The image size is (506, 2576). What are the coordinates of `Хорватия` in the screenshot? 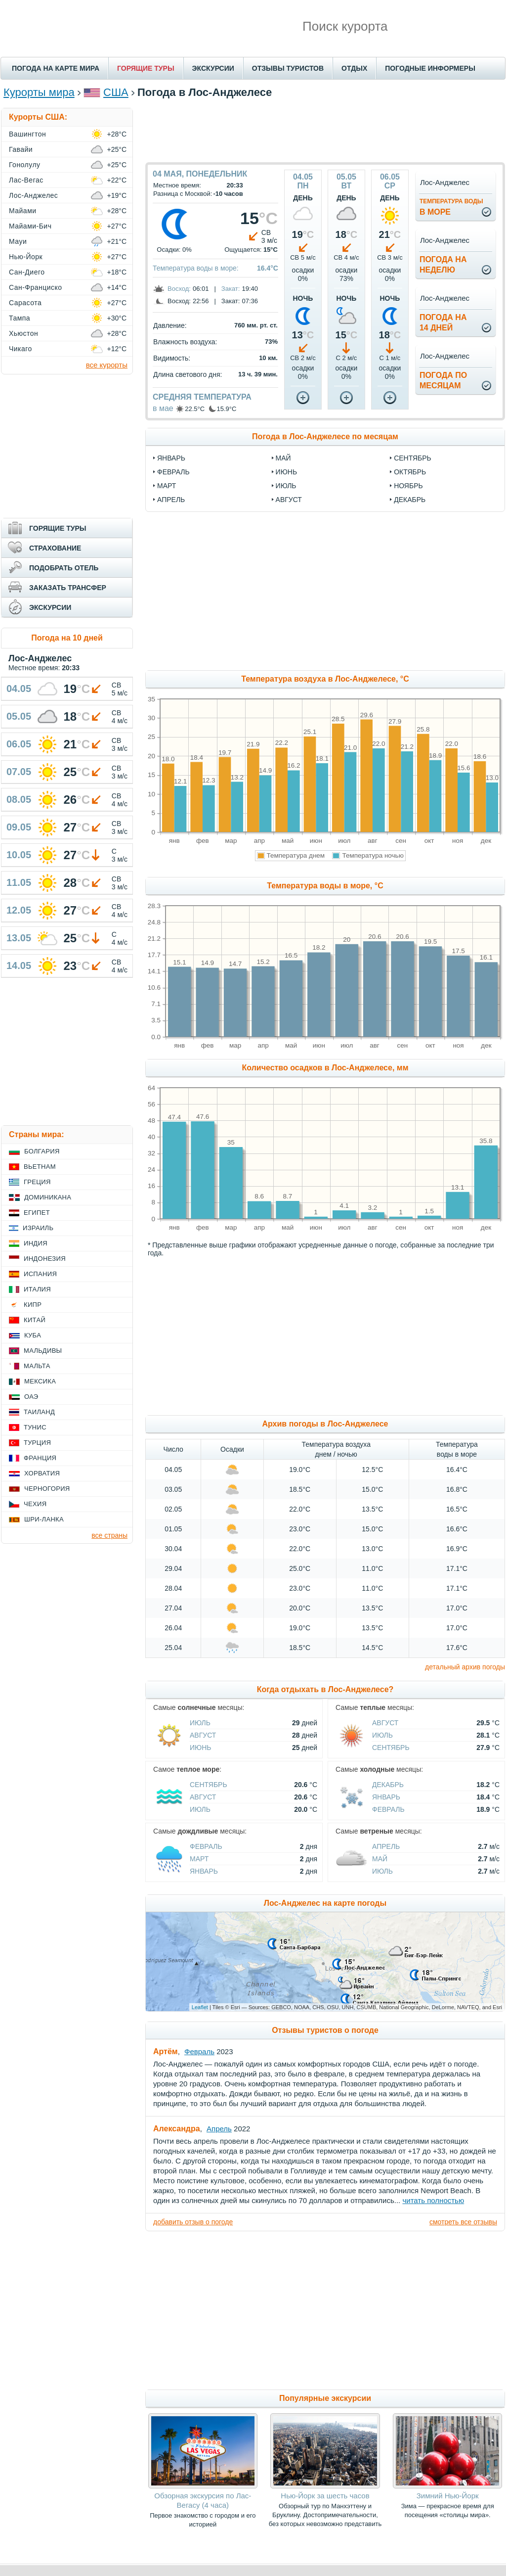 It's located at (42, 1473).